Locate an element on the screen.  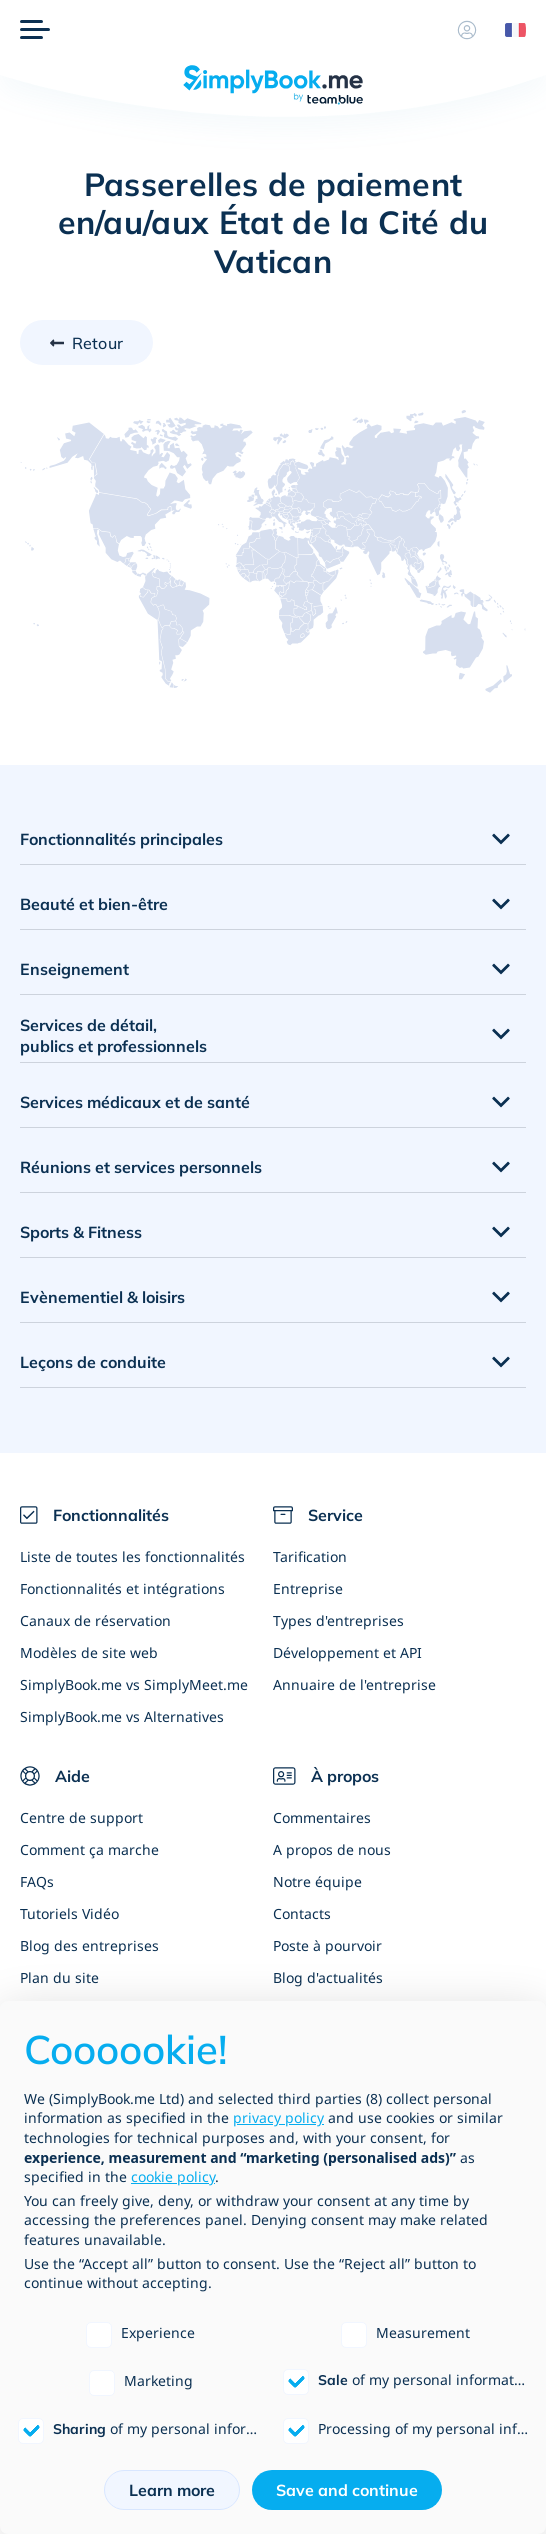
Types d'entreprises is located at coordinates (338, 1620).